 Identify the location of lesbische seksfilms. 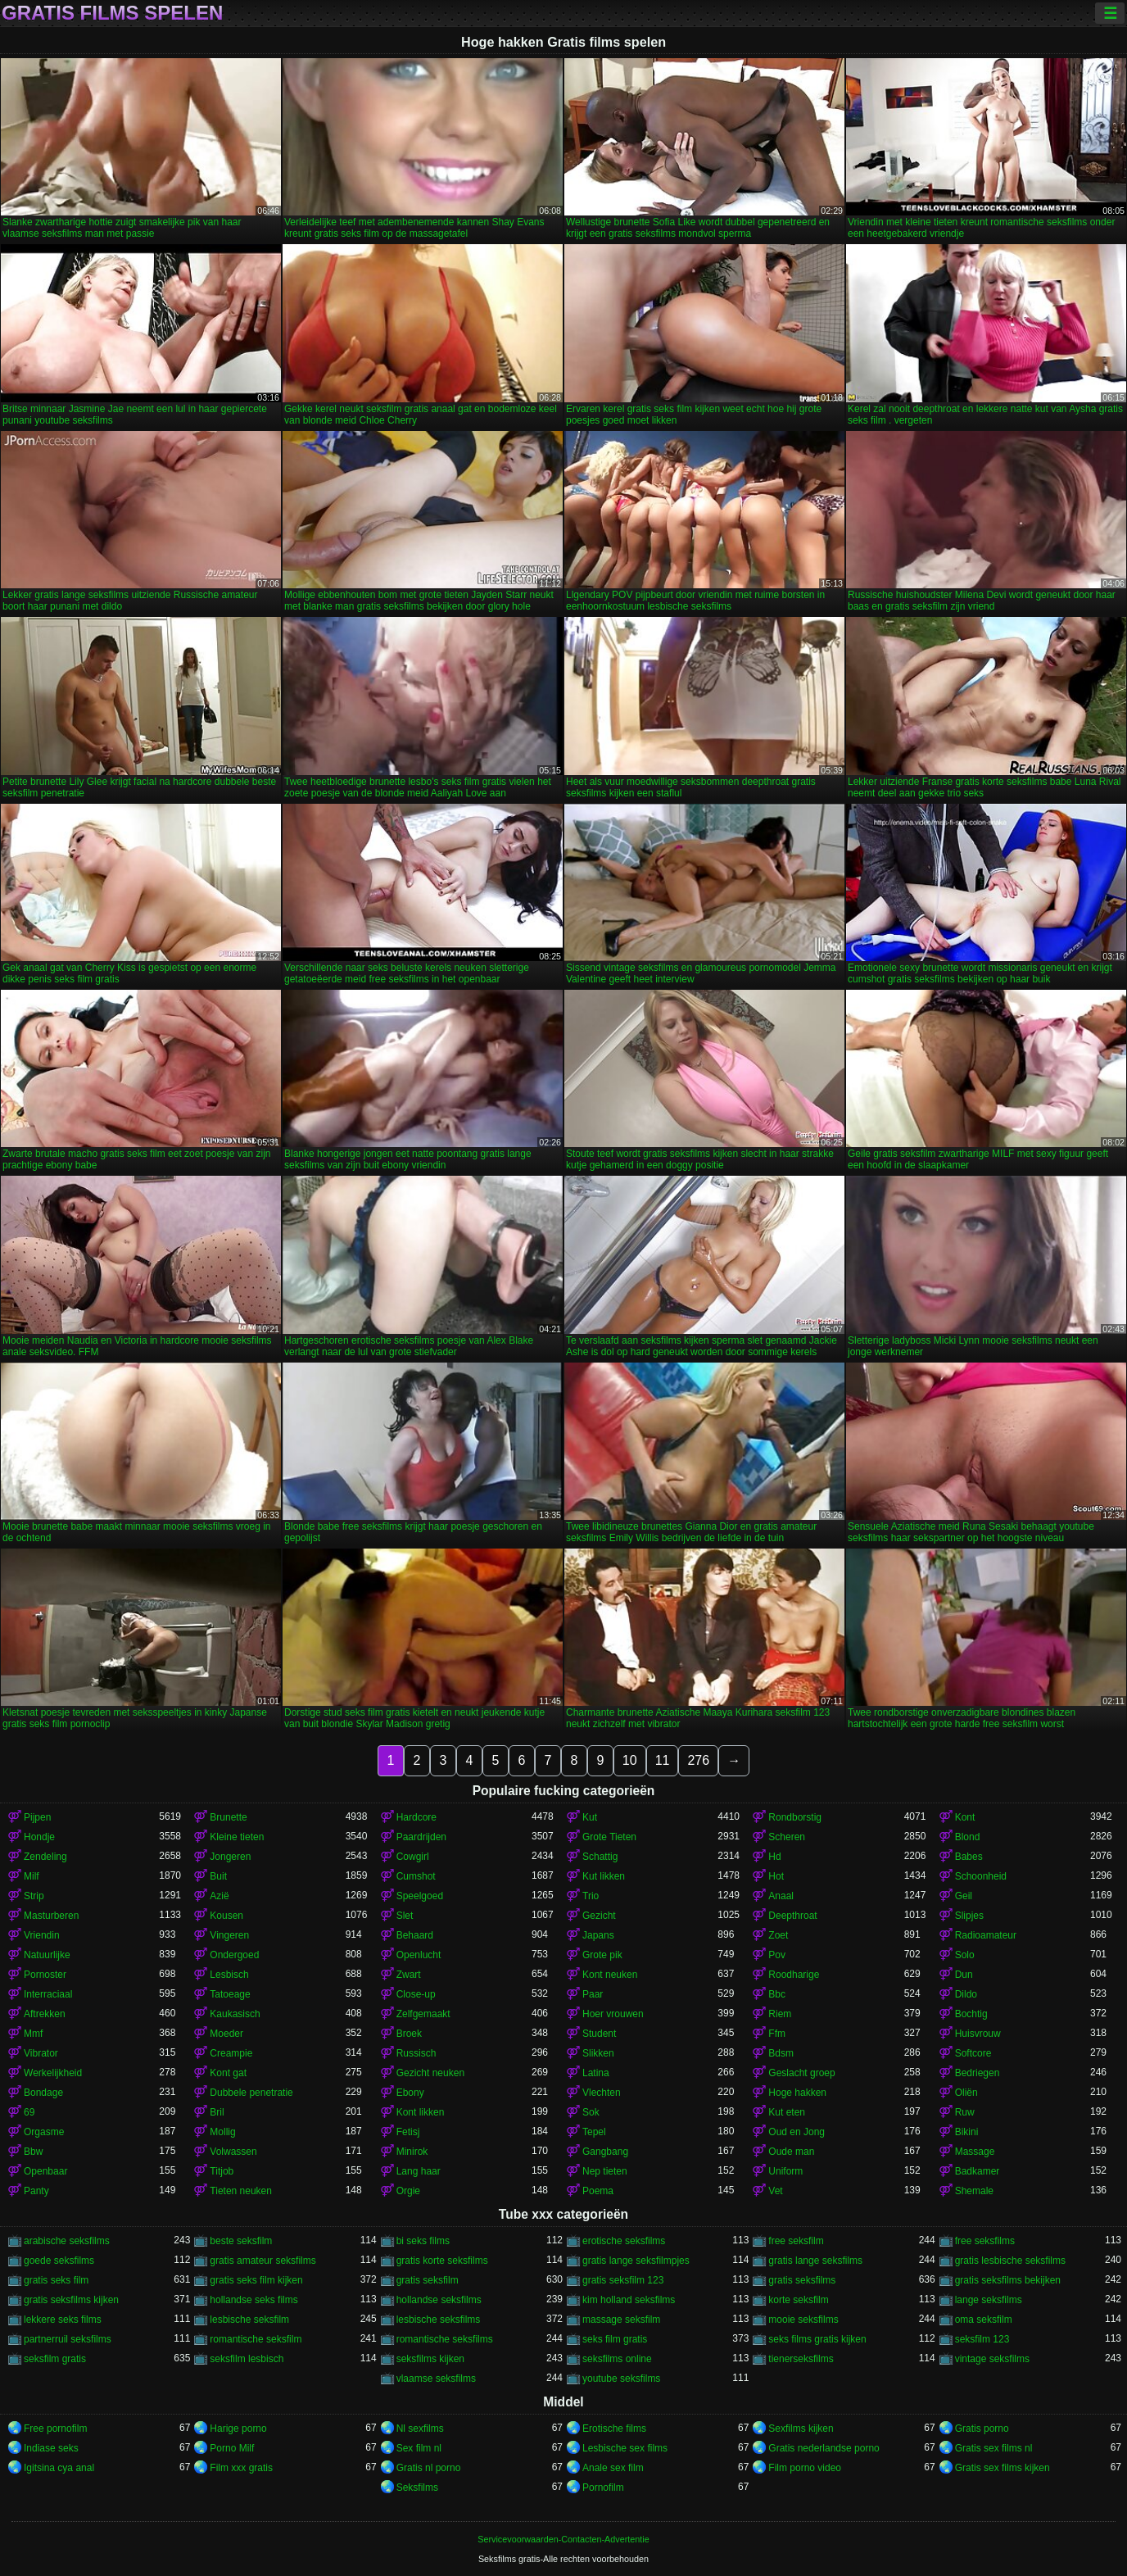
(438, 2319).